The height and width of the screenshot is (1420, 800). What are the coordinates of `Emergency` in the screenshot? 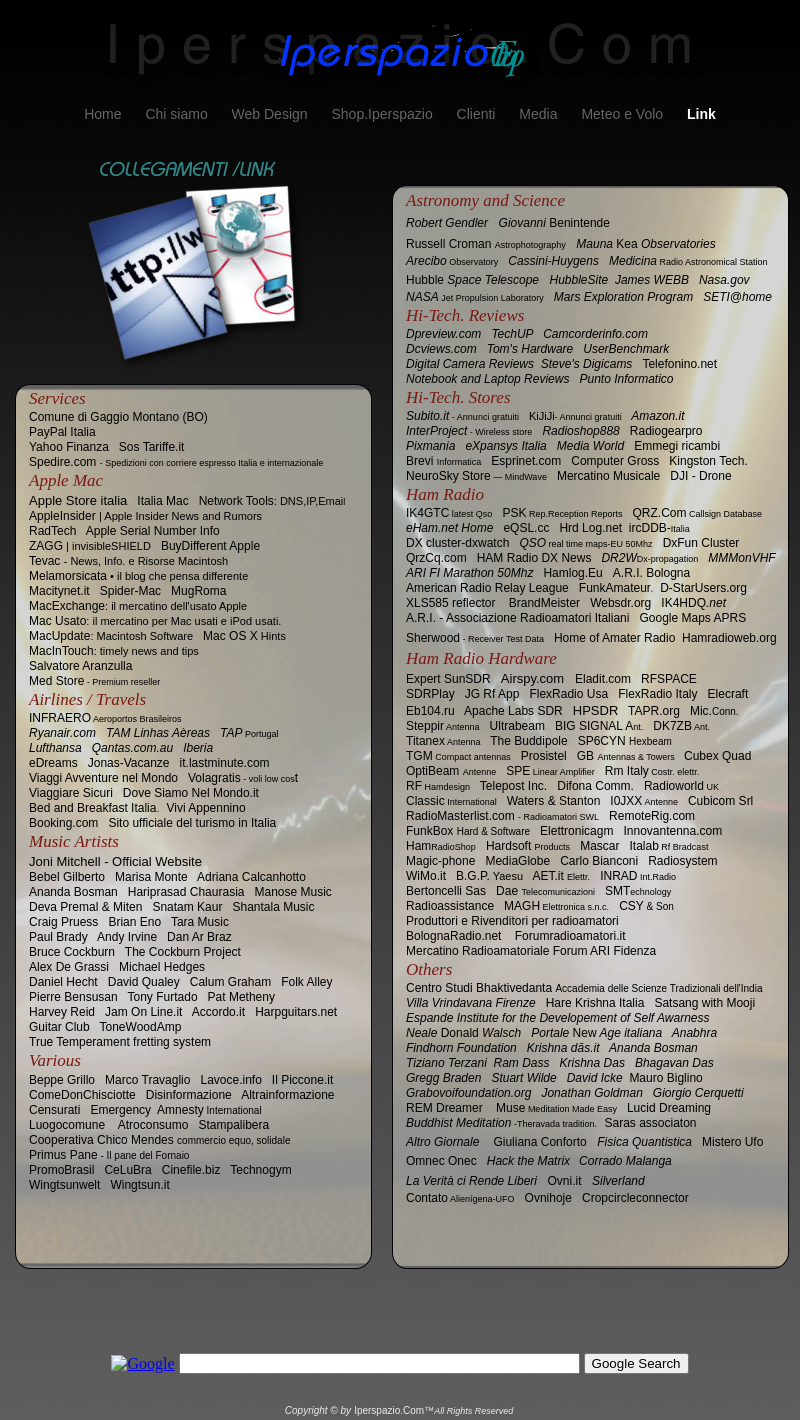 It's located at (120, 1110).